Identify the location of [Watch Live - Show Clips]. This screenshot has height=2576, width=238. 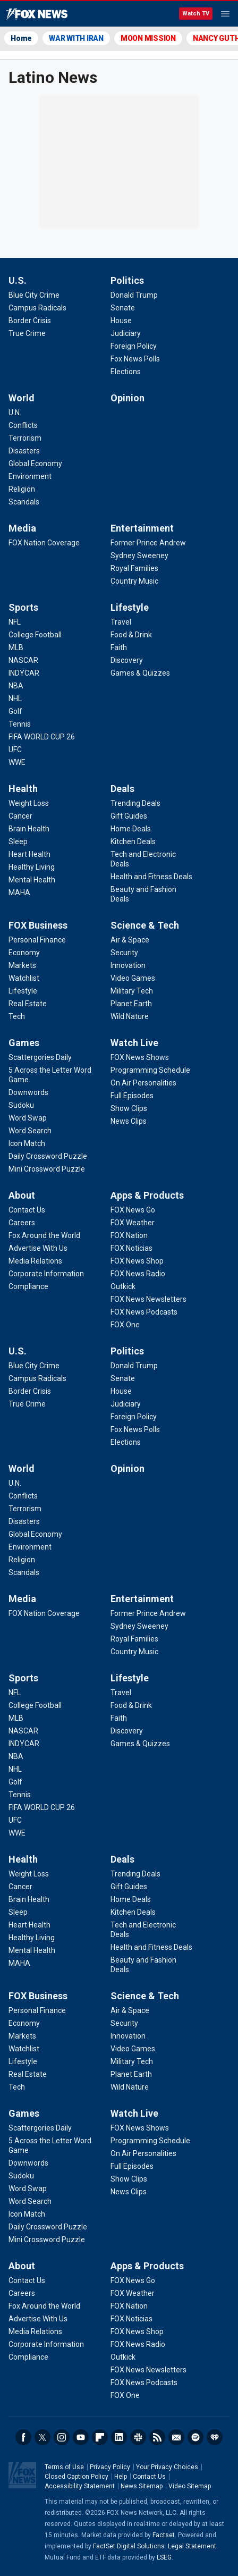
(128, 1108).